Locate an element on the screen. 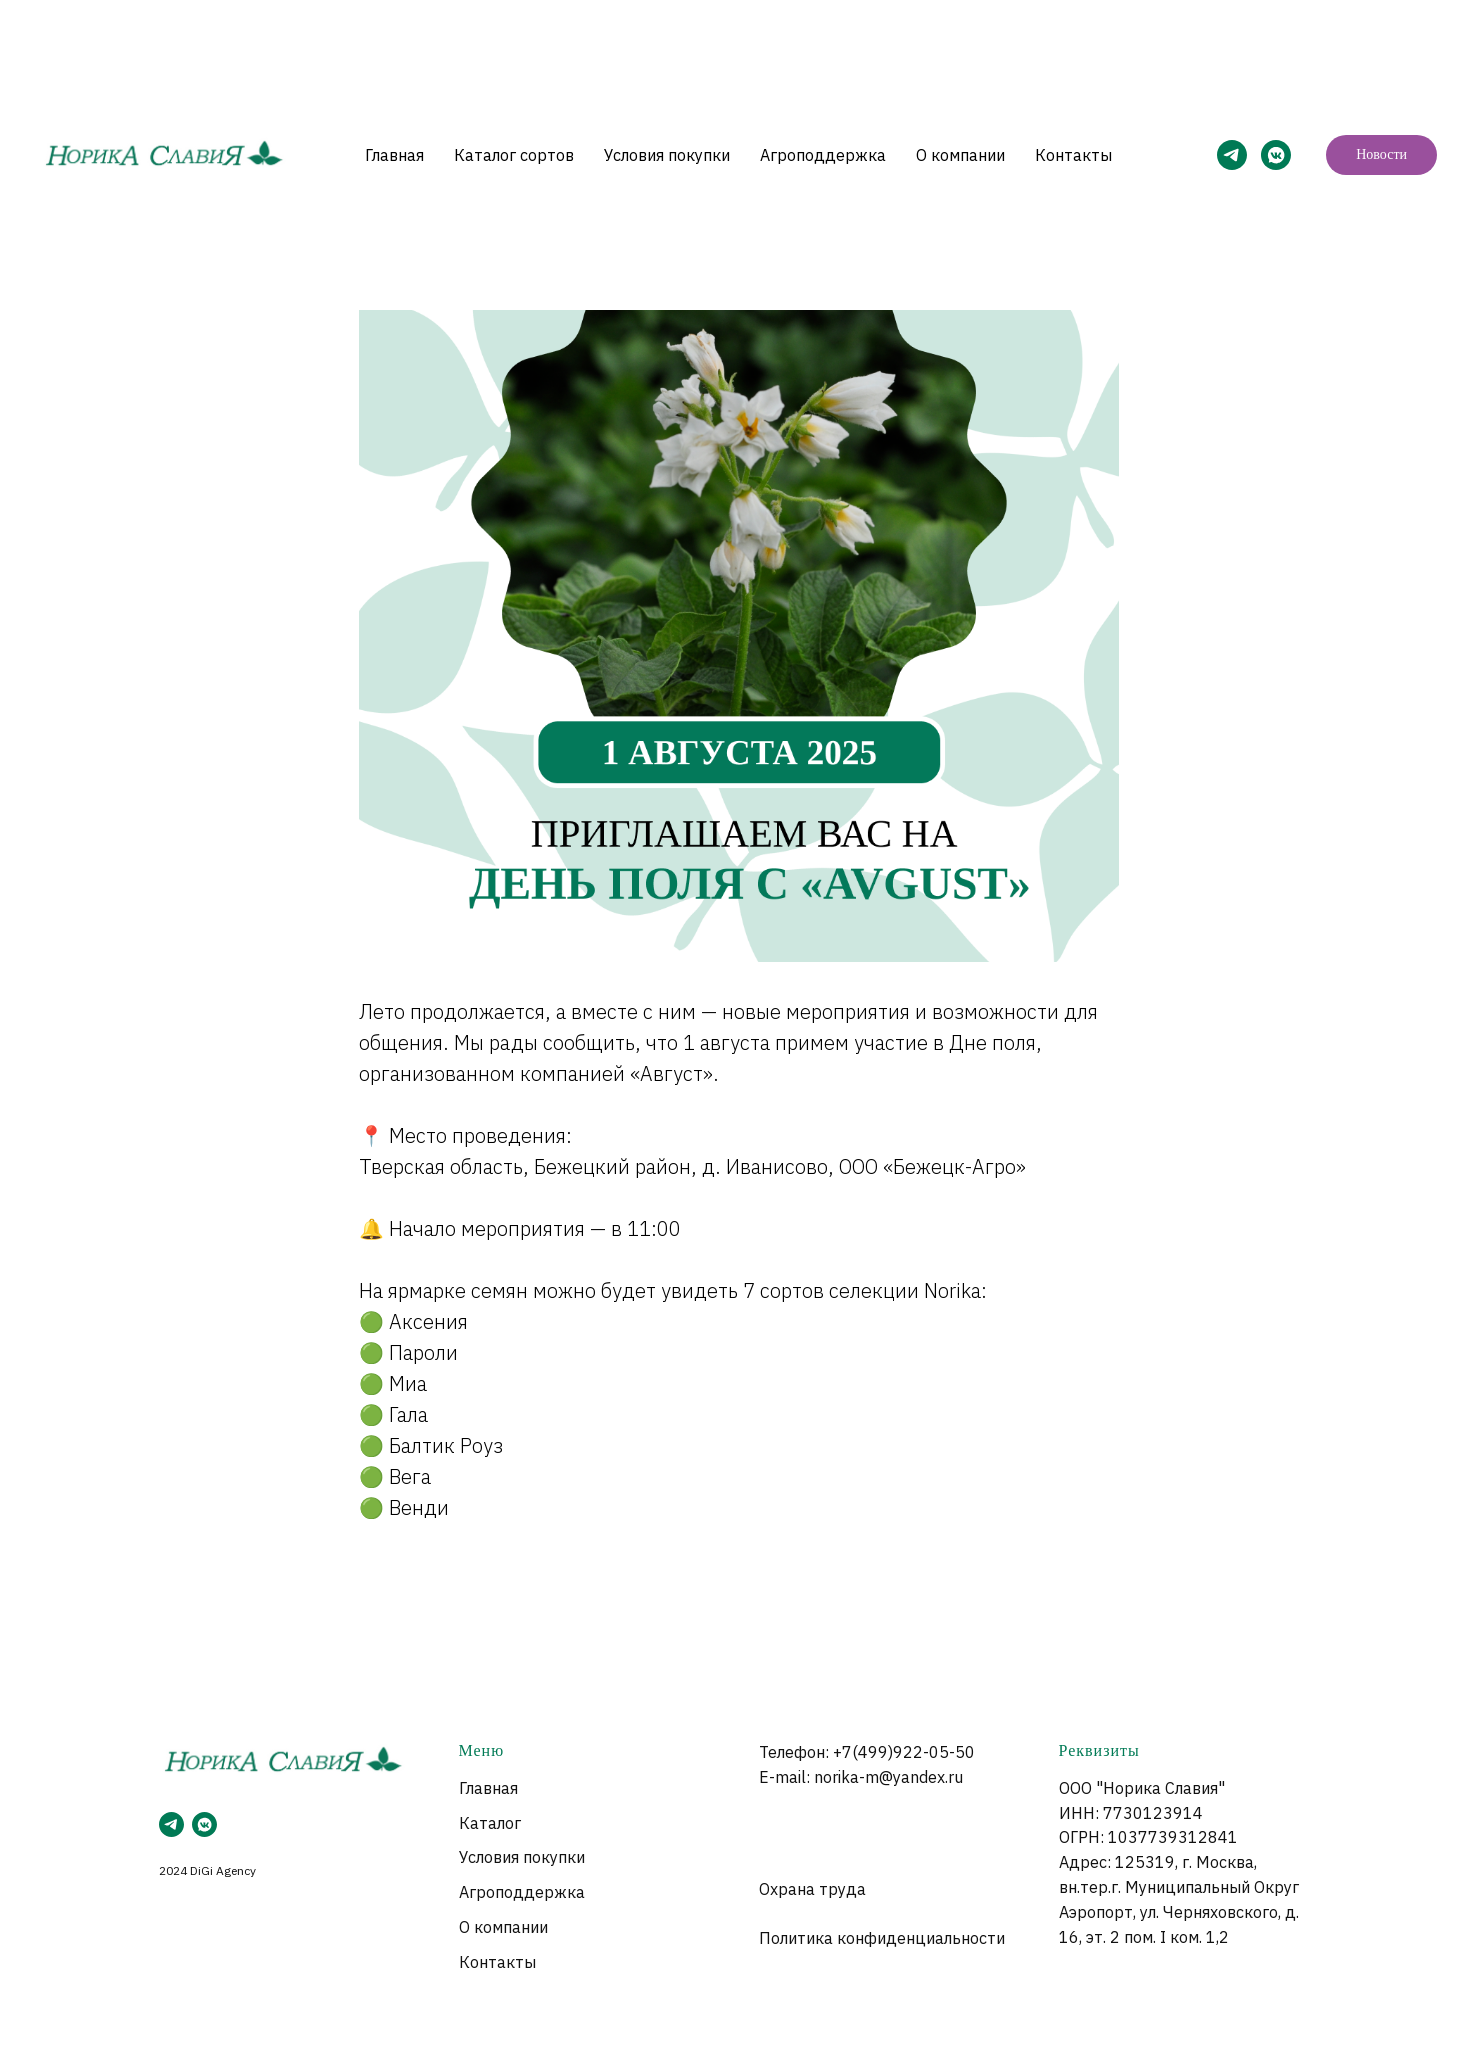 The height and width of the screenshot is (2065, 1477). Каталог сортов is located at coordinates (514, 155).